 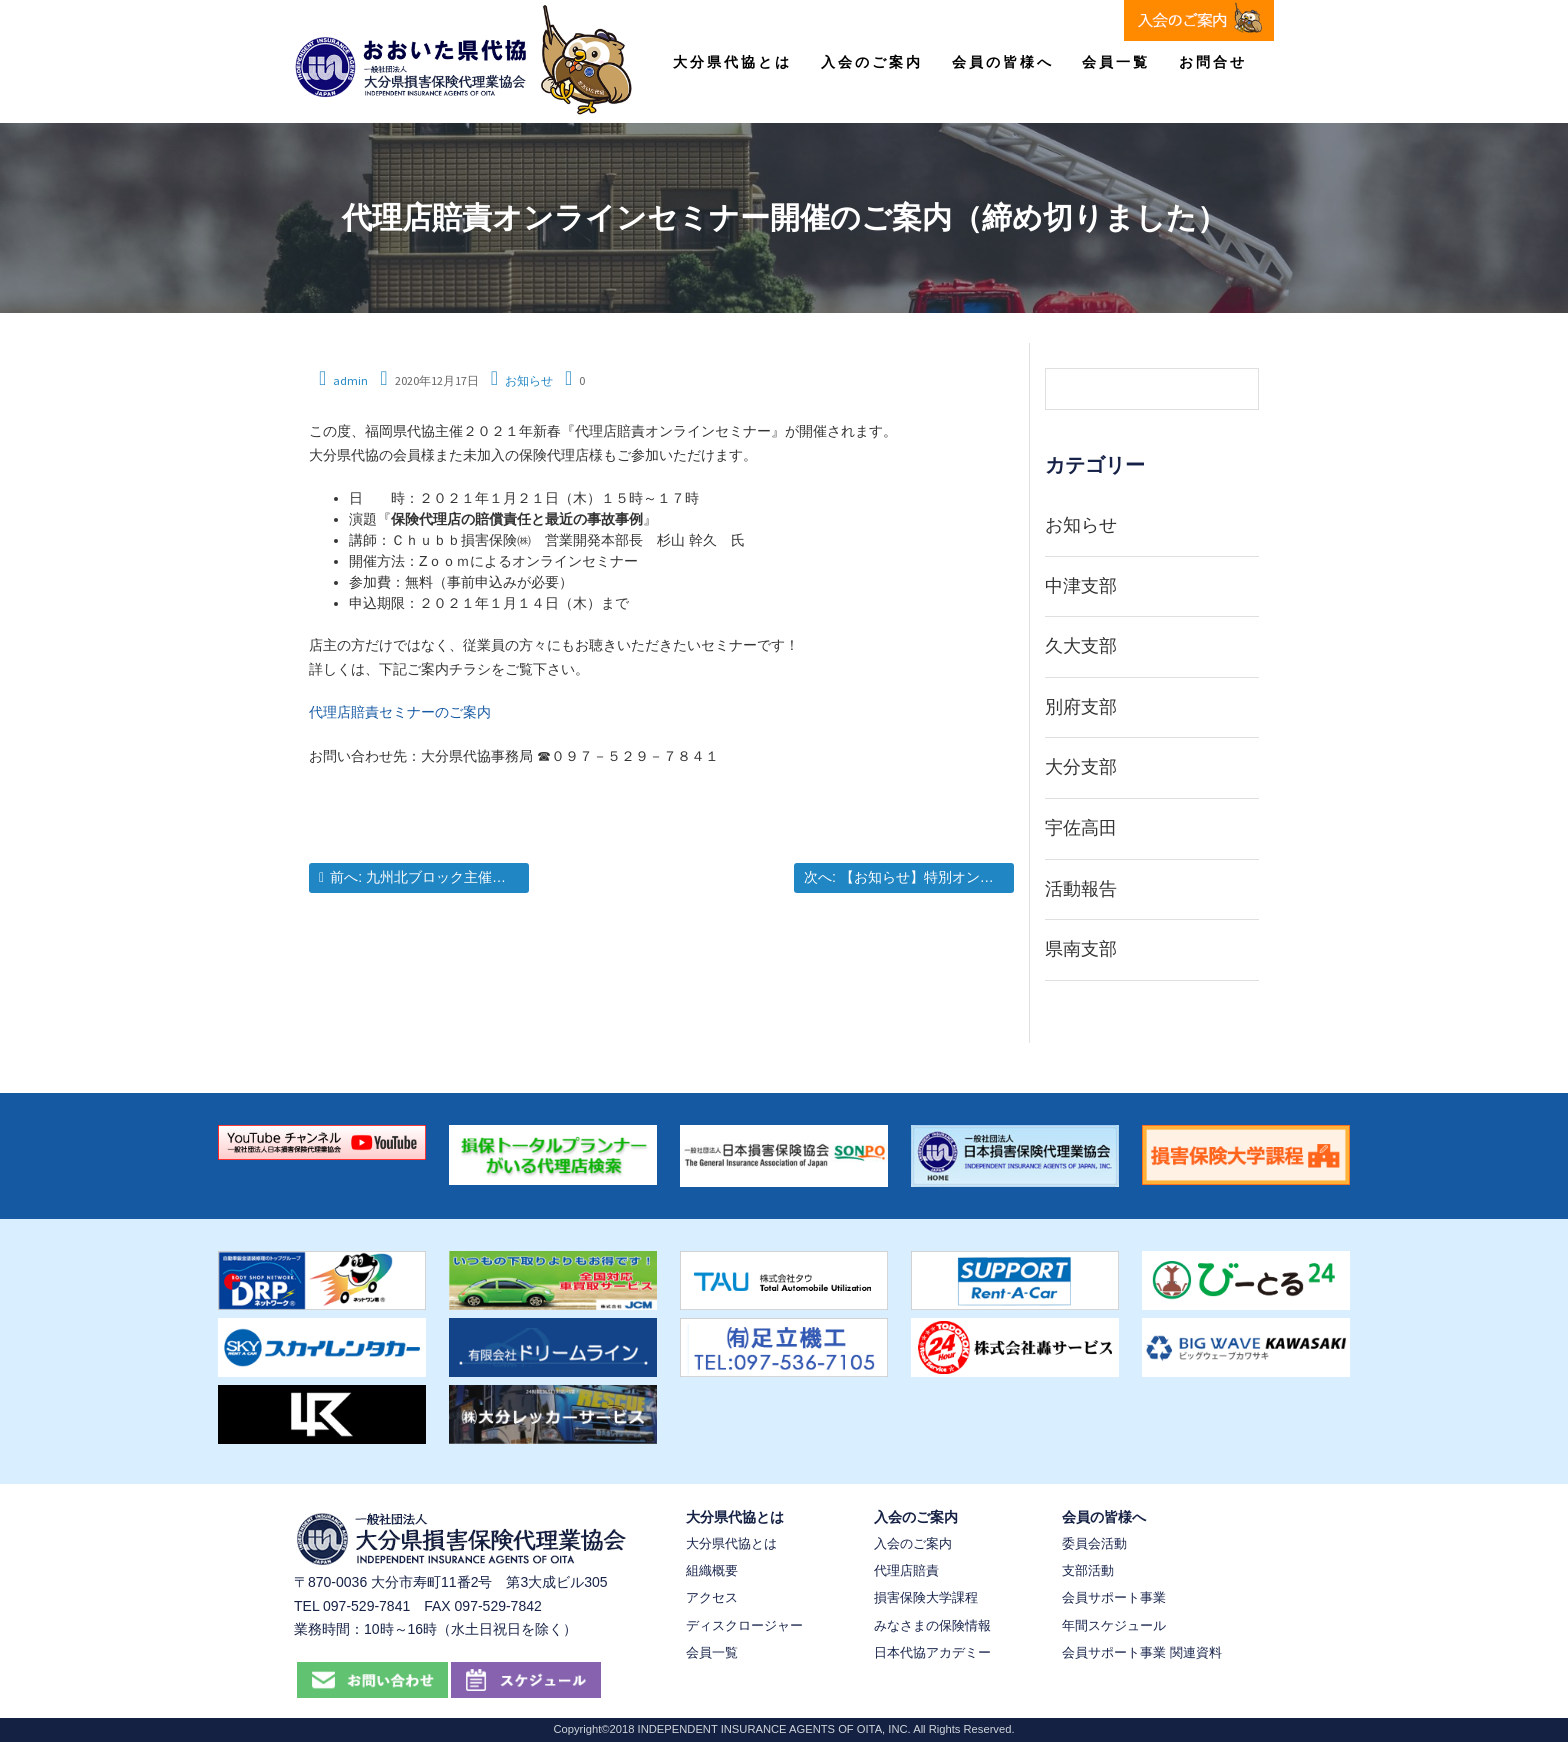 I want to click on ディスクロージャー, so click(x=744, y=1625).